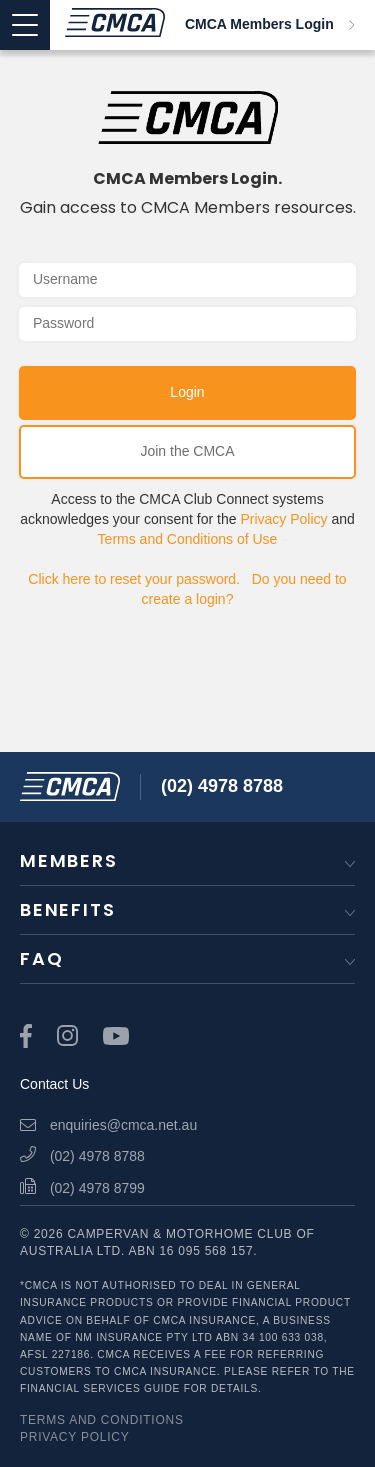  I want to click on Terms and Conditions of Use, so click(188, 539).